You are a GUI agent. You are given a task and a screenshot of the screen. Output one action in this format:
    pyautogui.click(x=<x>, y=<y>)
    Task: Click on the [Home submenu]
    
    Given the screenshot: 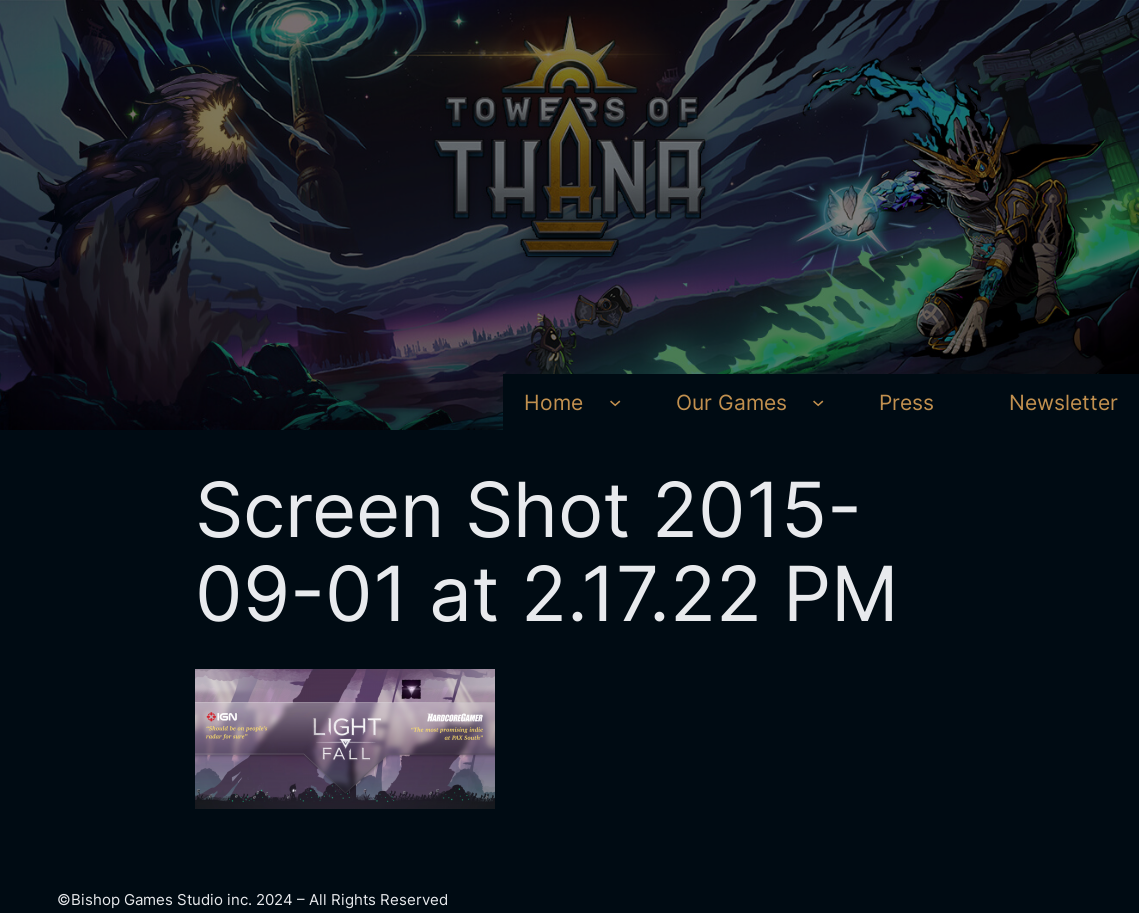 What is the action you would take?
    pyautogui.click(x=615, y=402)
    